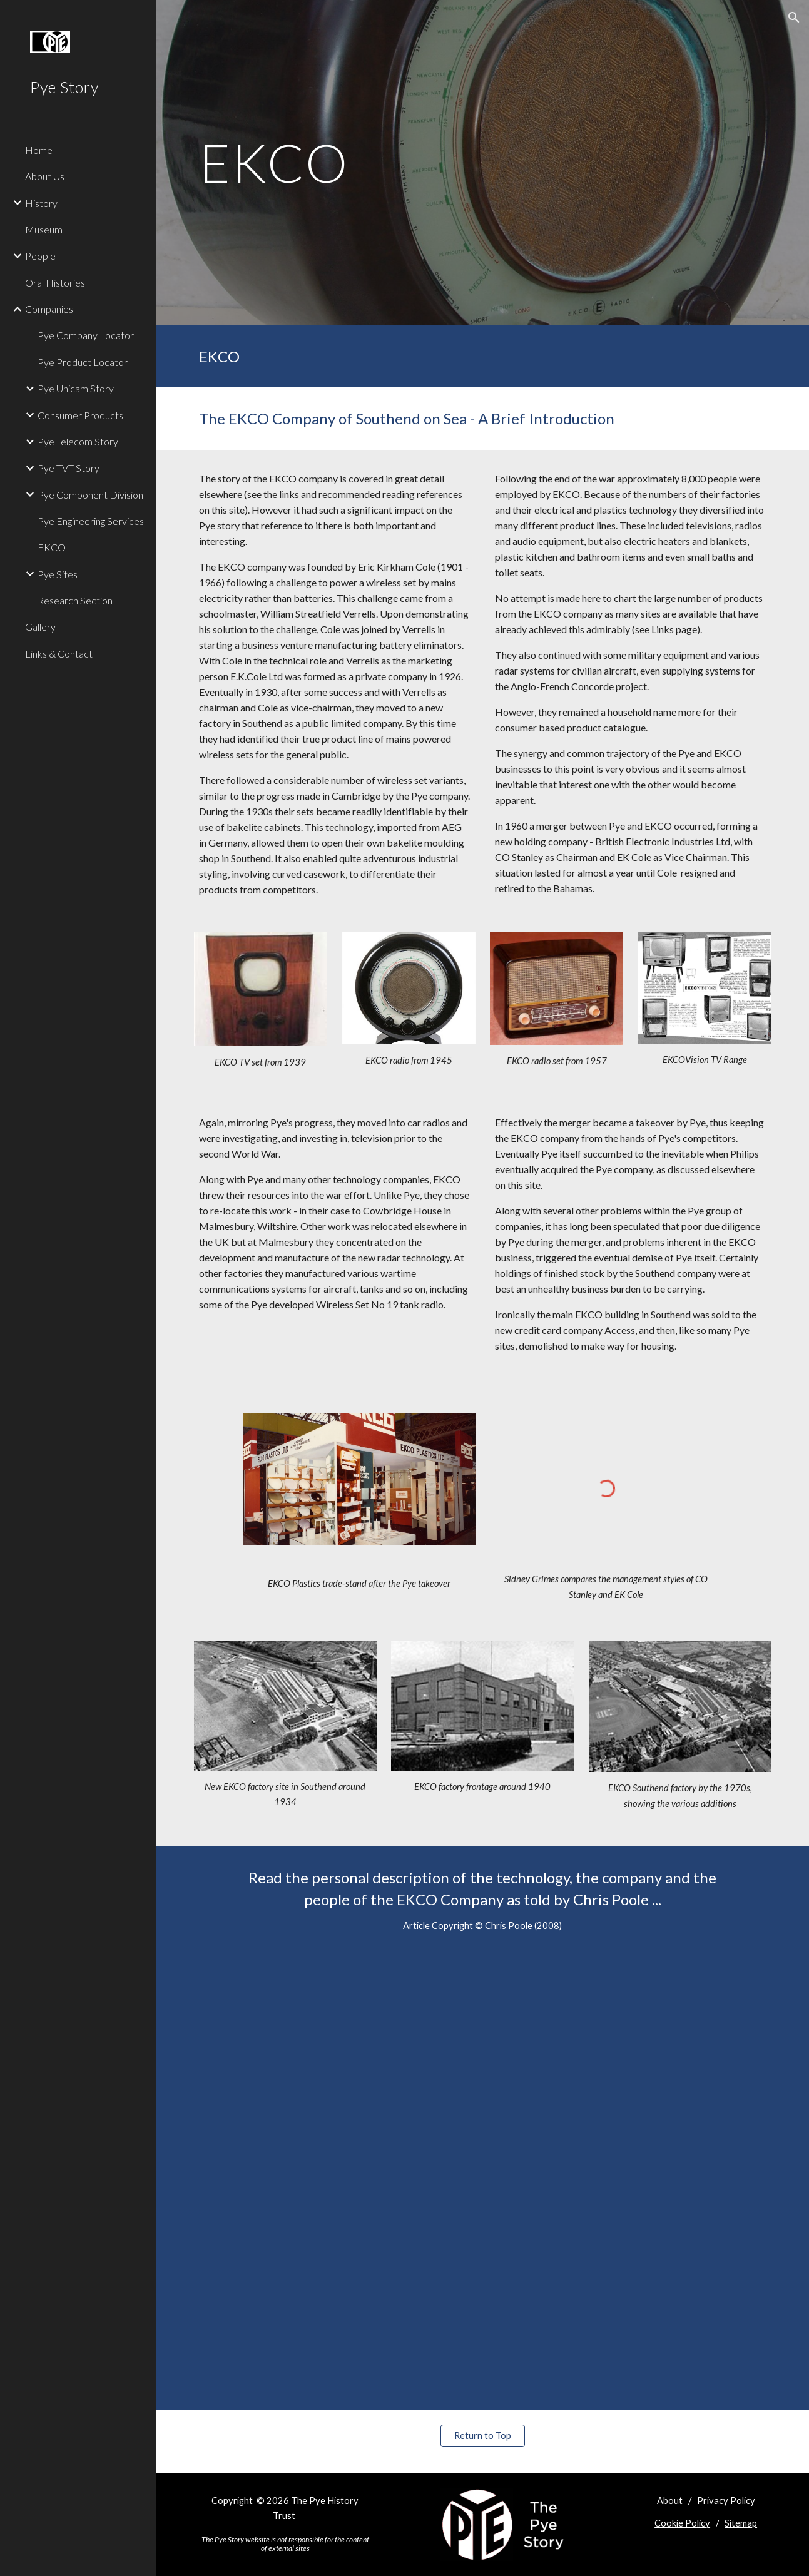 The width and height of the screenshot is (809, 2576). Describe the element at coordinates (482, 2435) in the screenshot. I see `[Return to Top]` at that location.